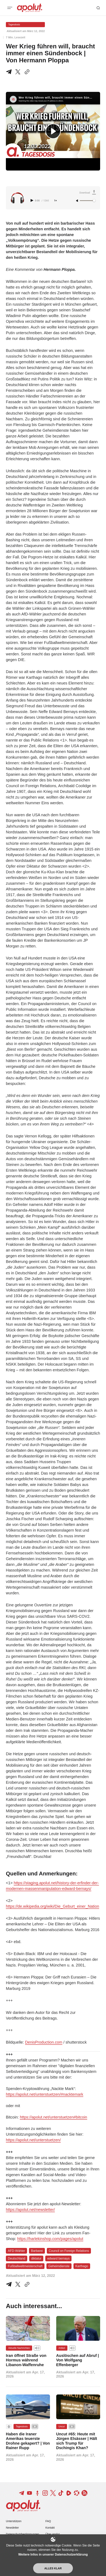  What do you see at coordinates (29, 8) in the screenshot?
I see `[apolut | Jetzt erst recht! logo and home page link]` at bounding box center [29, 8].